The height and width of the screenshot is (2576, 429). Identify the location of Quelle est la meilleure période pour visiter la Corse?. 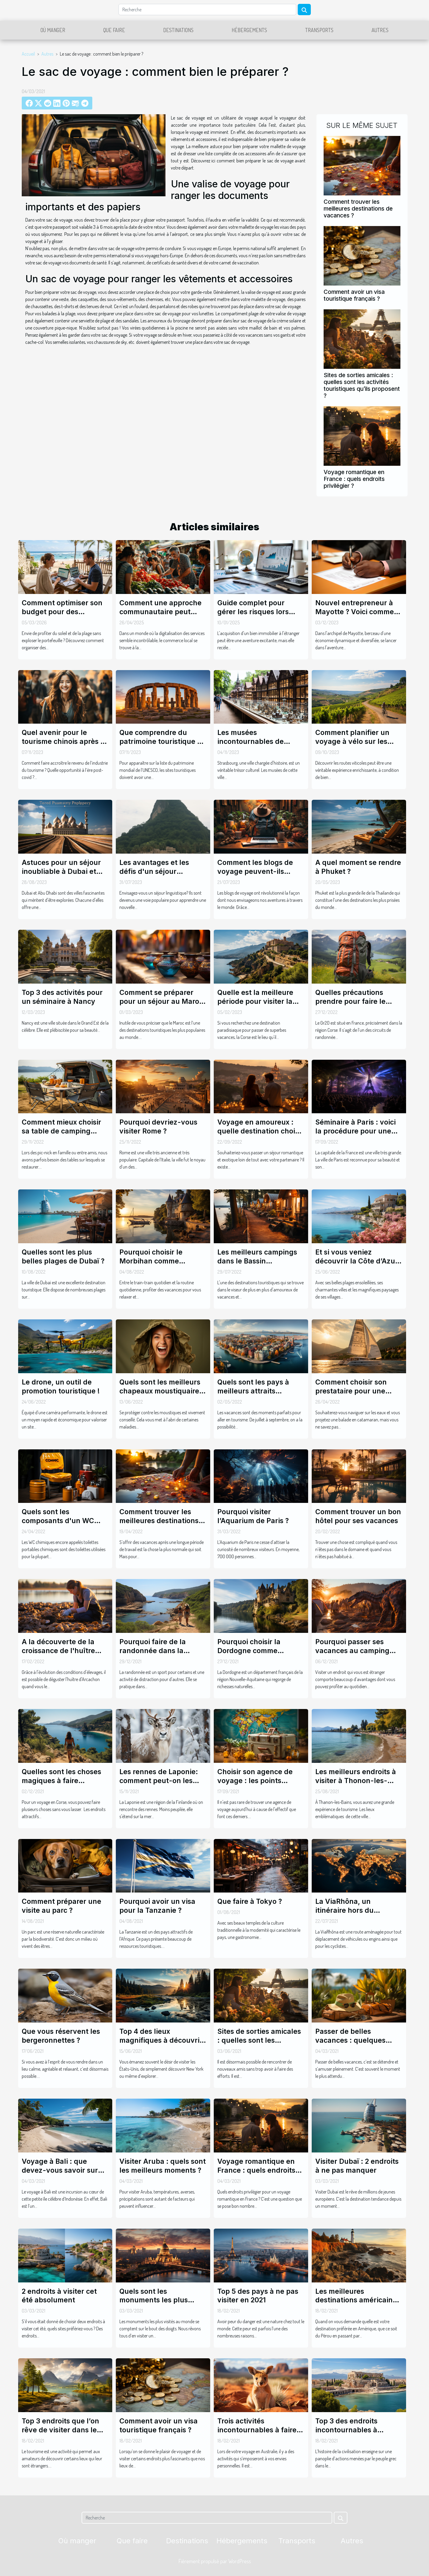
(255, 1001).